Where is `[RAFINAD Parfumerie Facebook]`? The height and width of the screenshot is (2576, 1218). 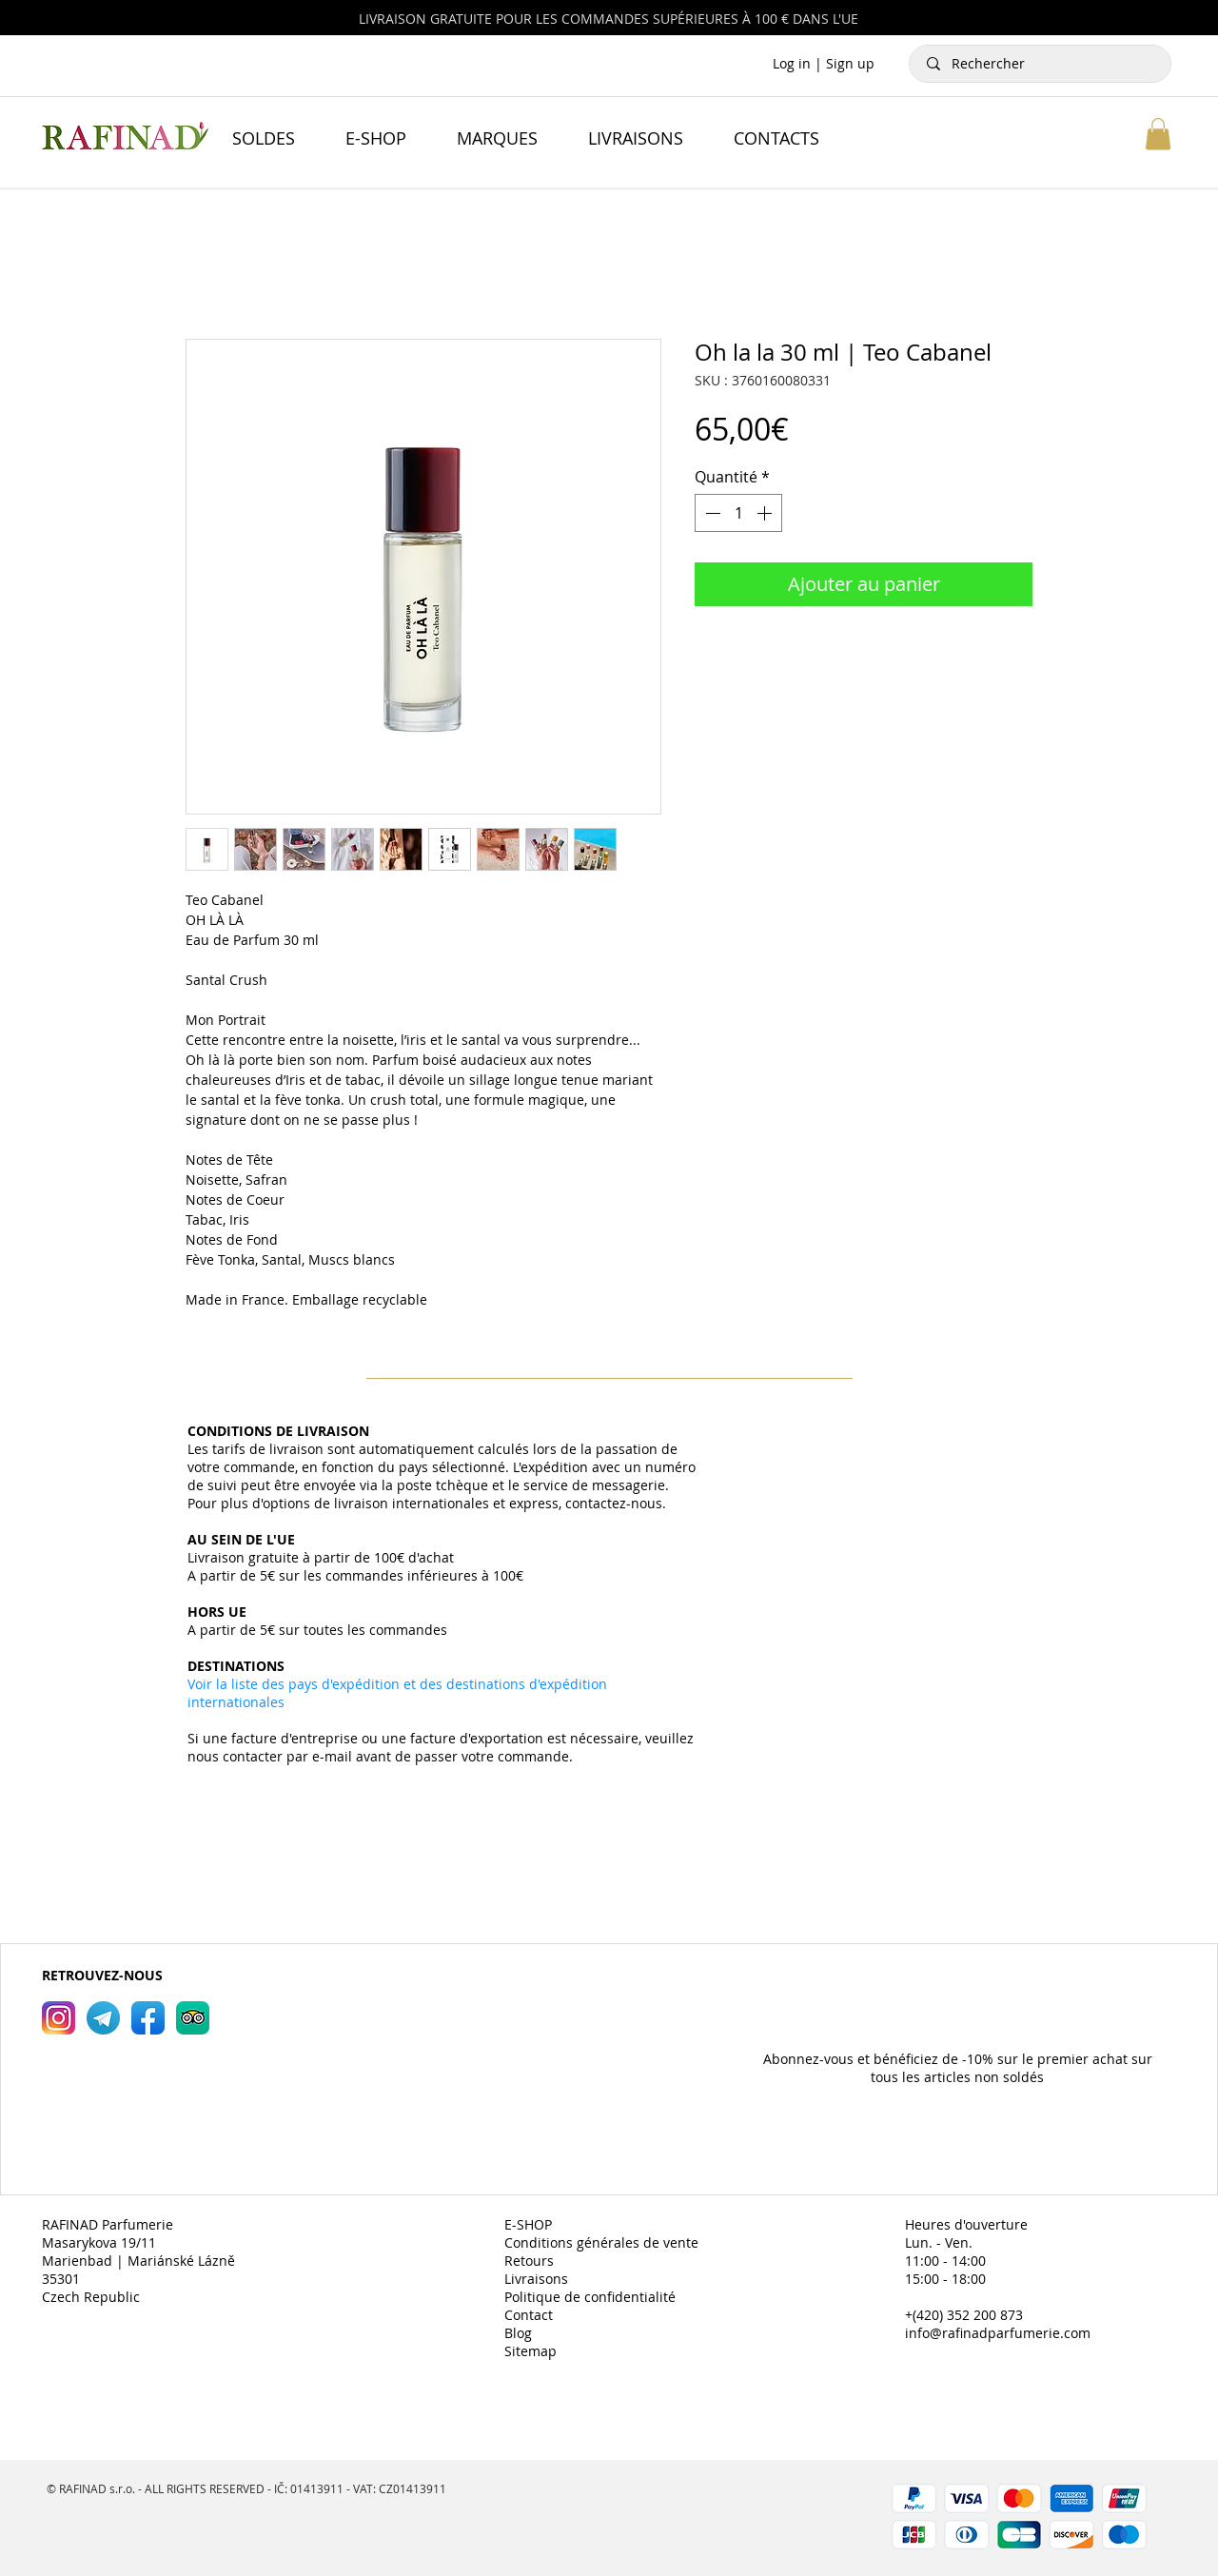 [RAFINAD Parfumerie Facebook] is located at coordinates (148, 2018).